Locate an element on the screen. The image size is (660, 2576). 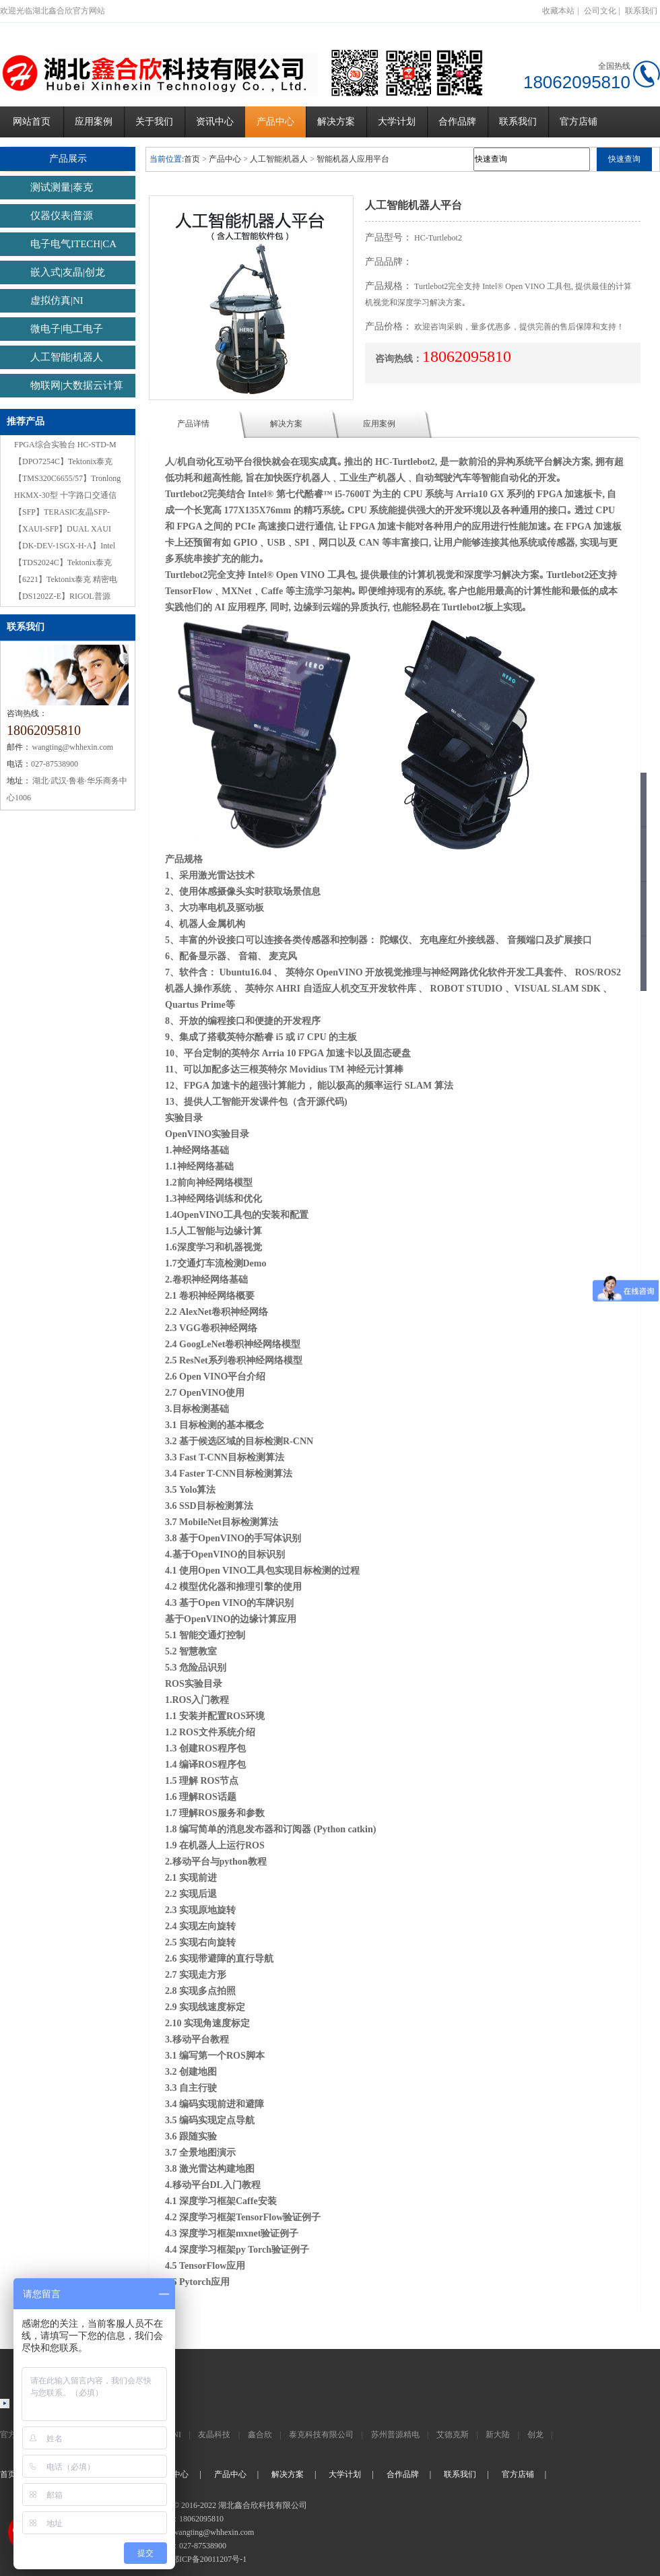
官方店铺 is located at coordinates (578, 122).